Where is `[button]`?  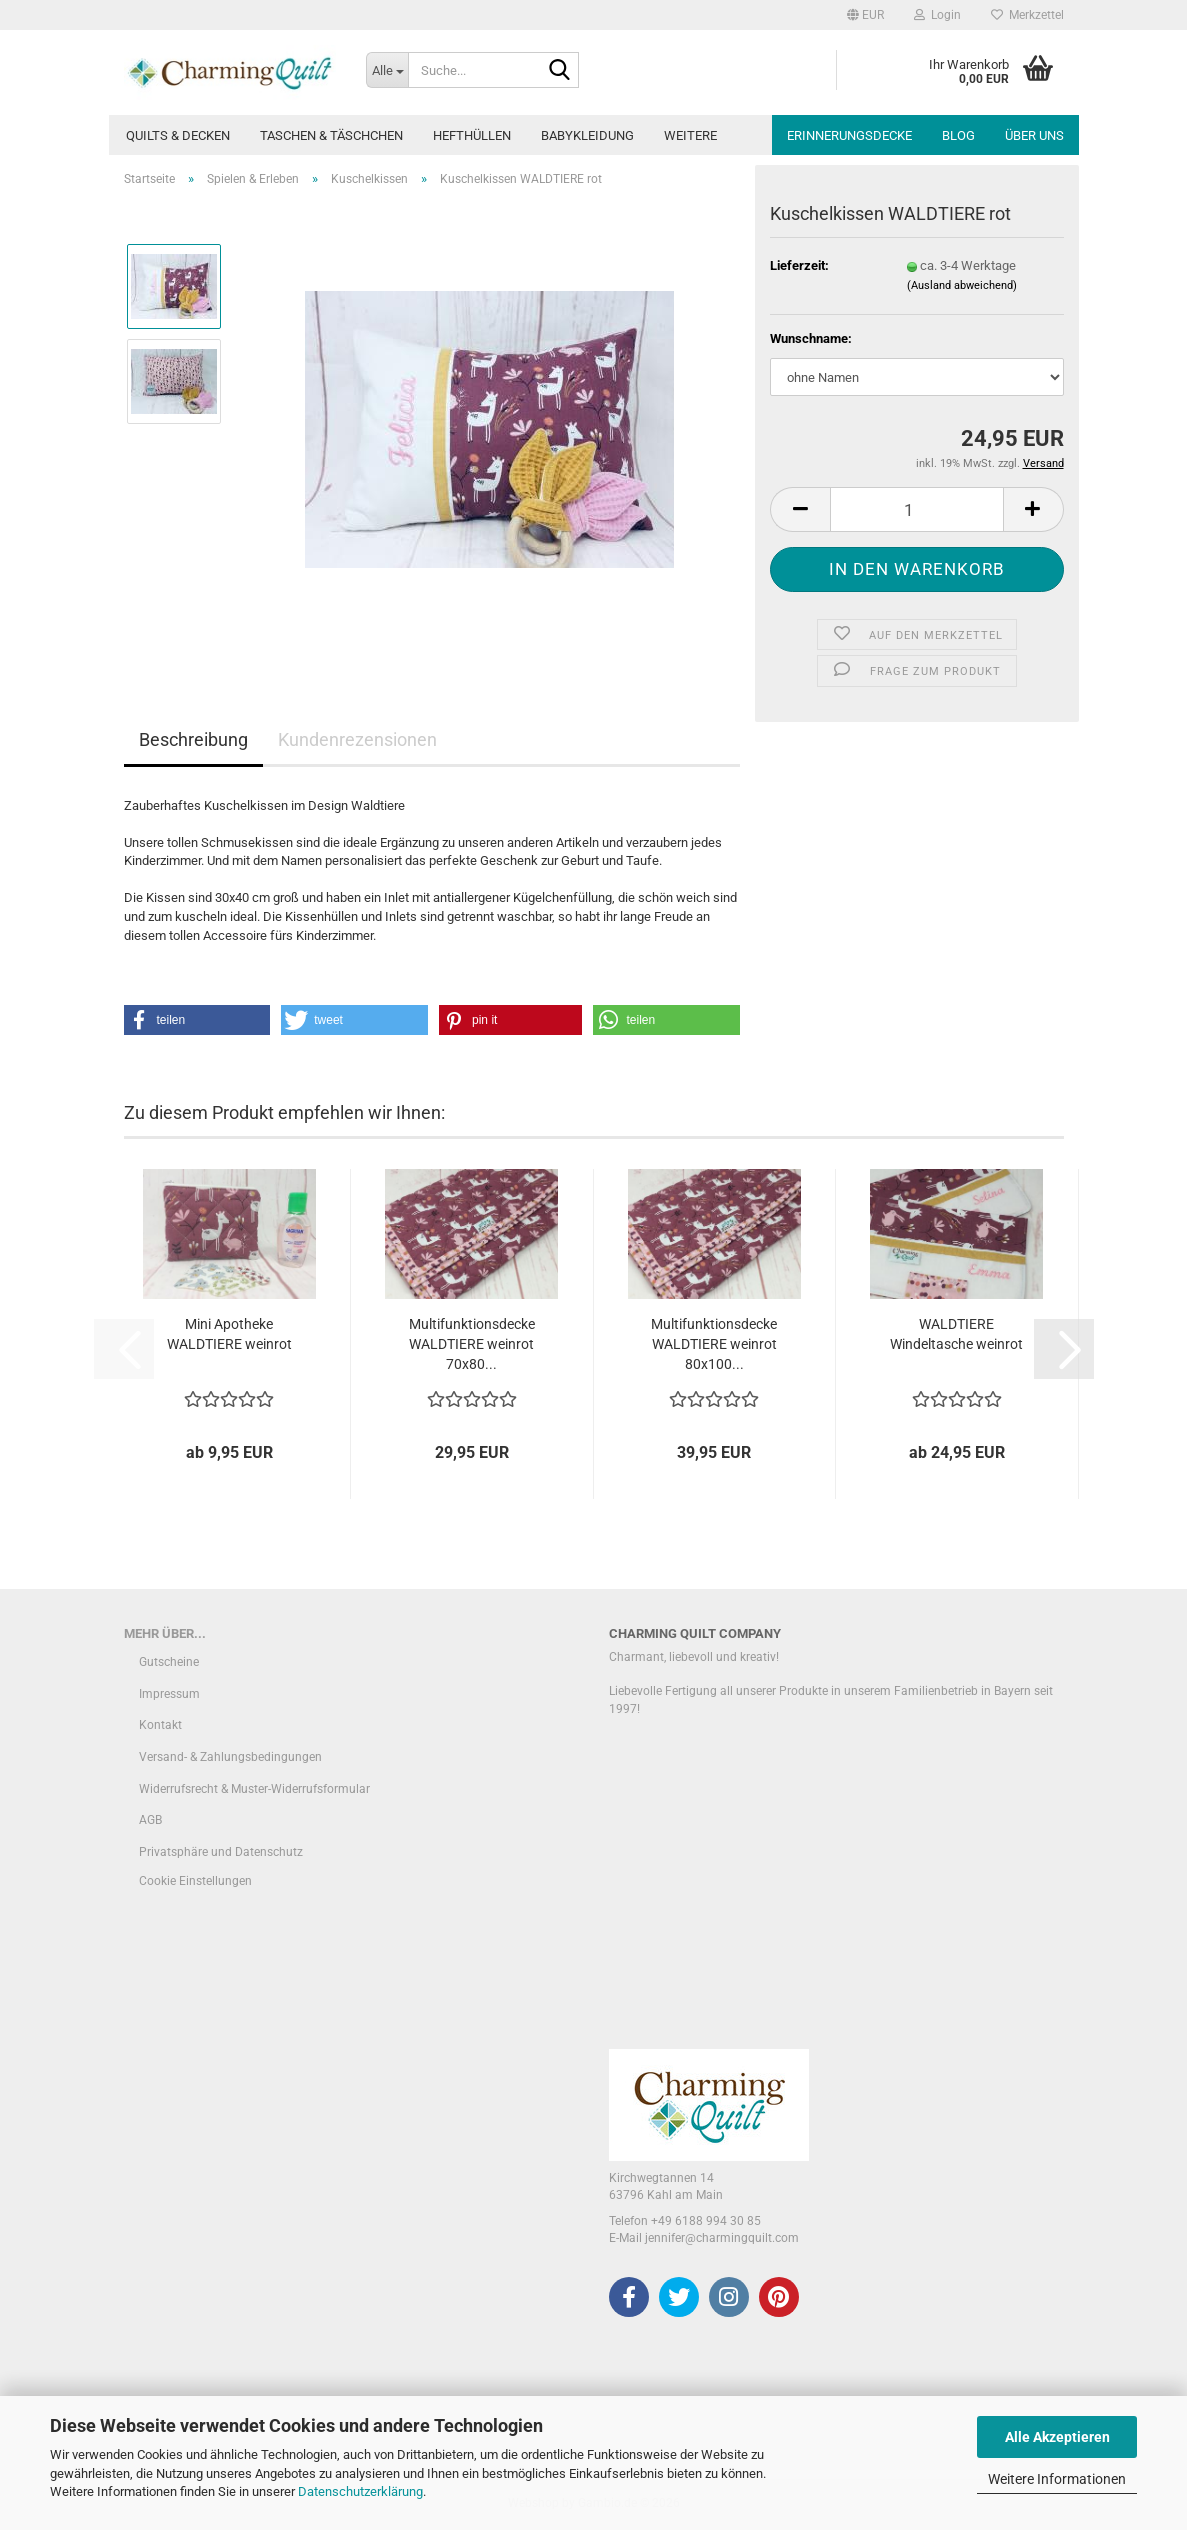 [button] is located at coordinates (865, 15).